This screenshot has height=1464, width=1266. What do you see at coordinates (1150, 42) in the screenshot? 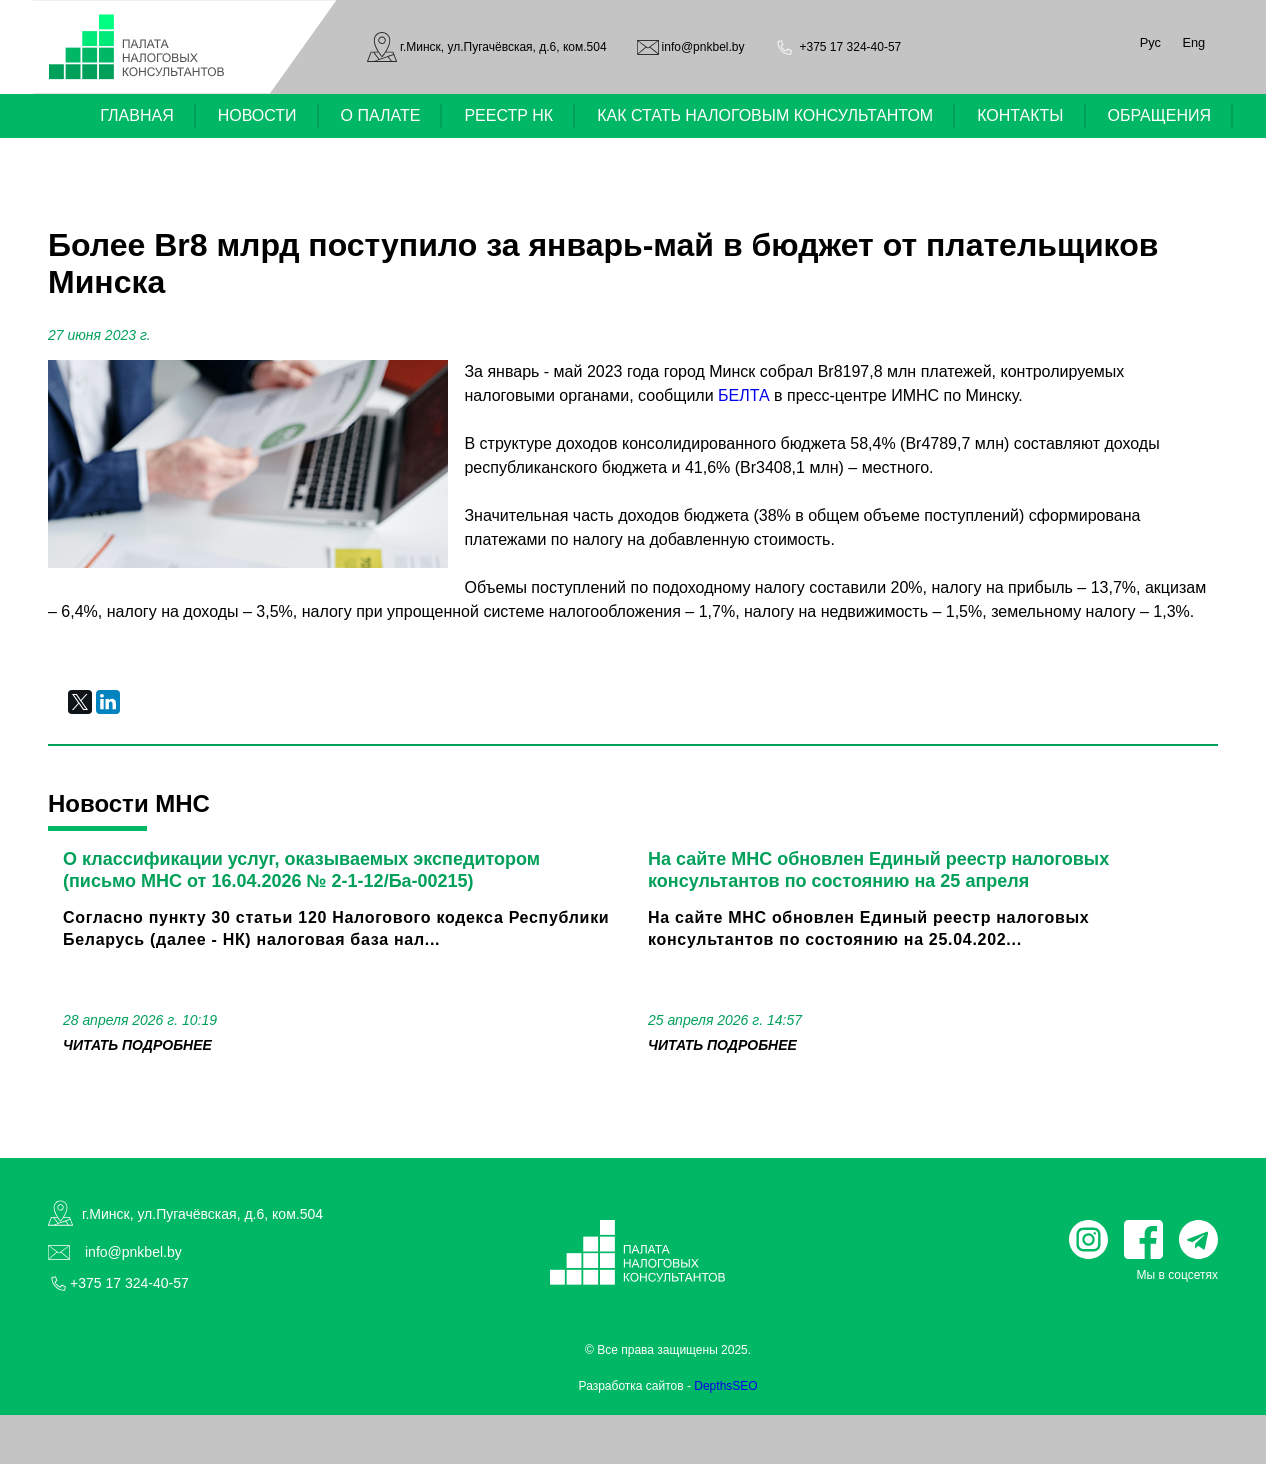
I see `Рус` at bounding box center [1150, 42].